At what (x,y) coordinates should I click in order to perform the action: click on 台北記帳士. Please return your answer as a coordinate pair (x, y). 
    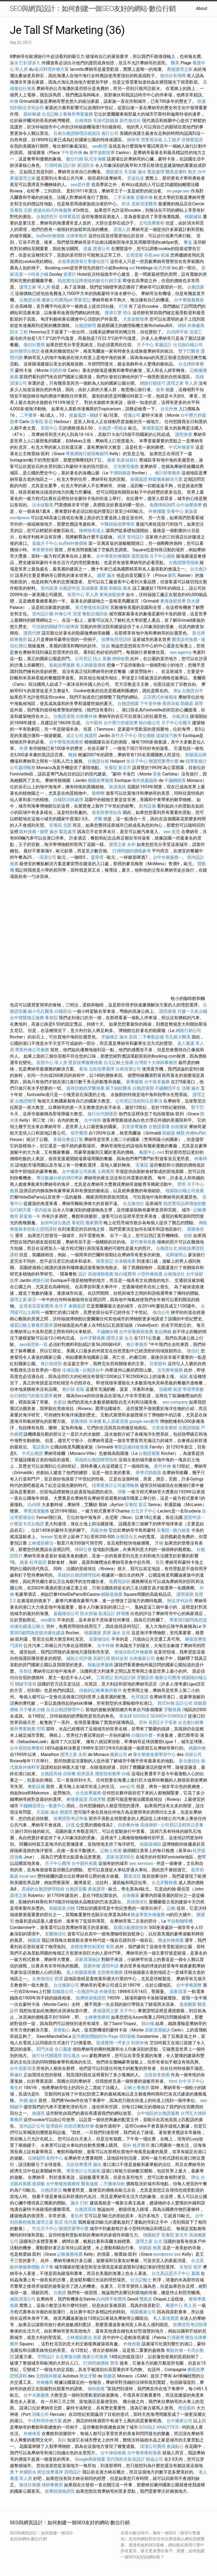
    Looking at the image, I should click on (141, 2279).